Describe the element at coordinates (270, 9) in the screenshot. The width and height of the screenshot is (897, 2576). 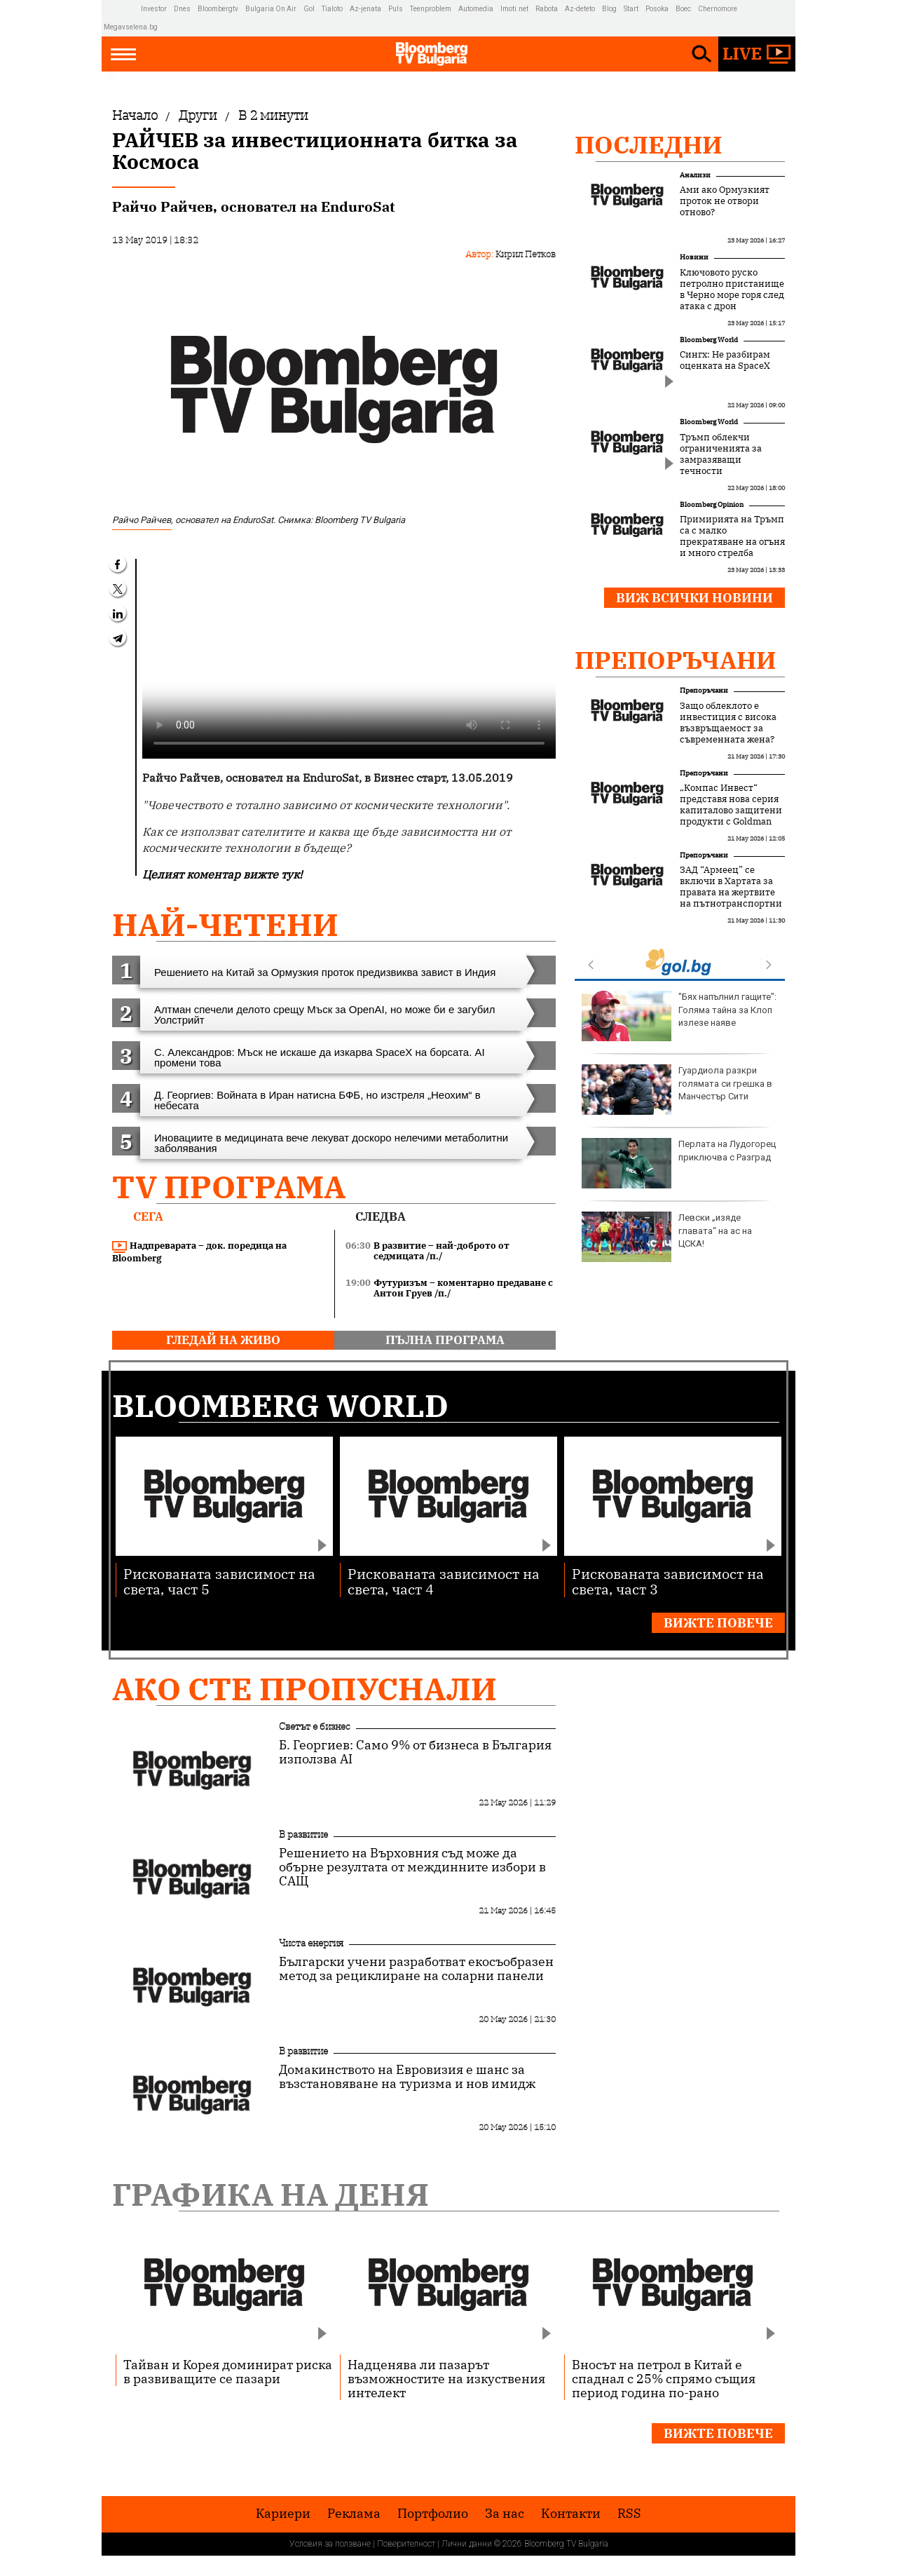
I see `Bulgaria On Air` at that location.